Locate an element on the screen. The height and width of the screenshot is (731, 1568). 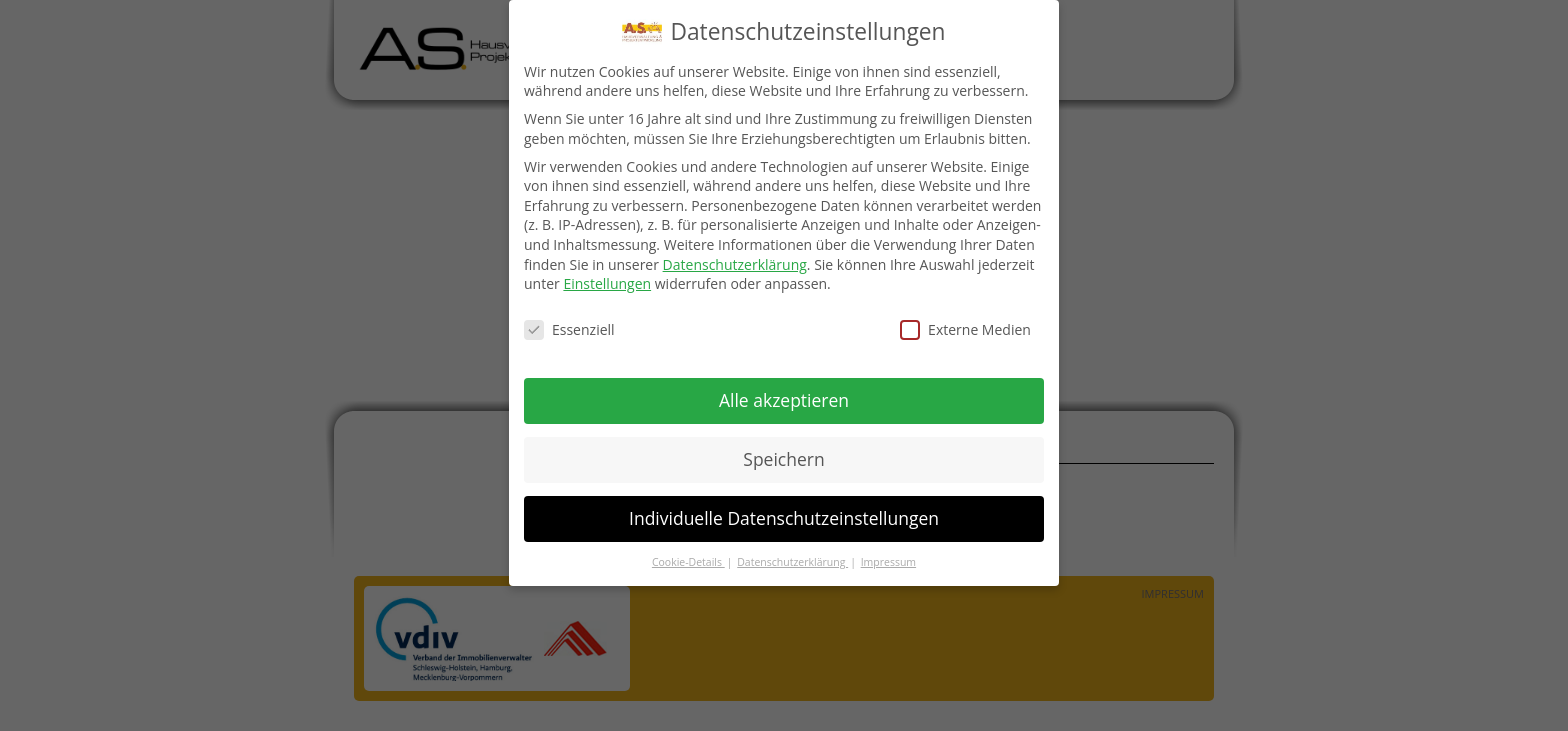
Essenziell is located at coordinates (569, 328).